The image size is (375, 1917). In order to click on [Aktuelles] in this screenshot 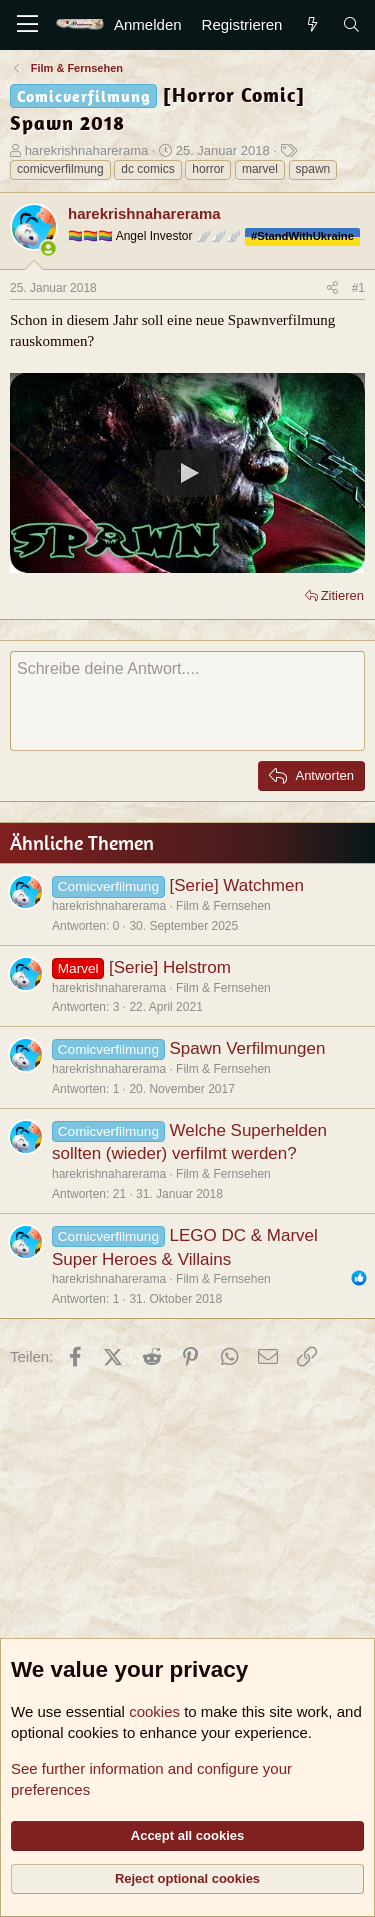, I will do `click(311, 24)`.